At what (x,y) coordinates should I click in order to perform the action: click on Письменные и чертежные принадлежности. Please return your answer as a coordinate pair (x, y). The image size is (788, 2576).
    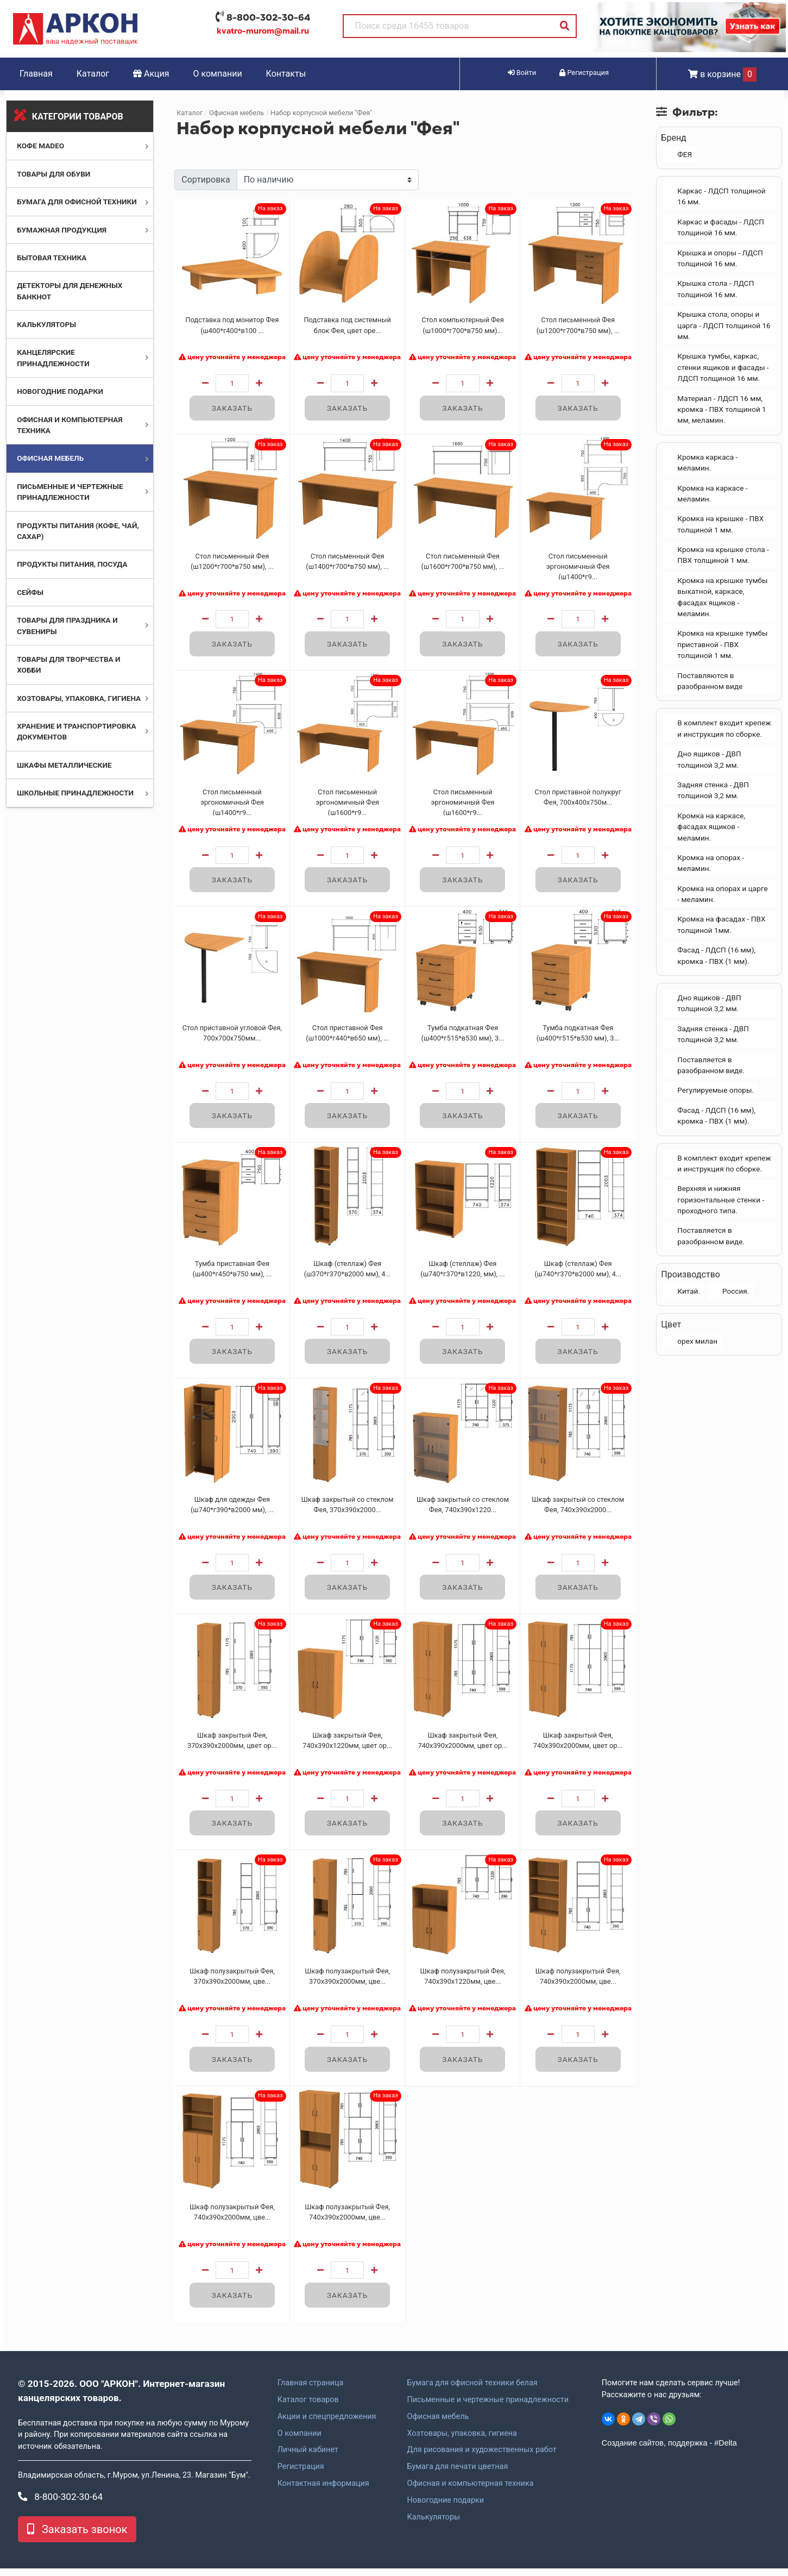
    Looking at the image, I should click on (487, 2407).